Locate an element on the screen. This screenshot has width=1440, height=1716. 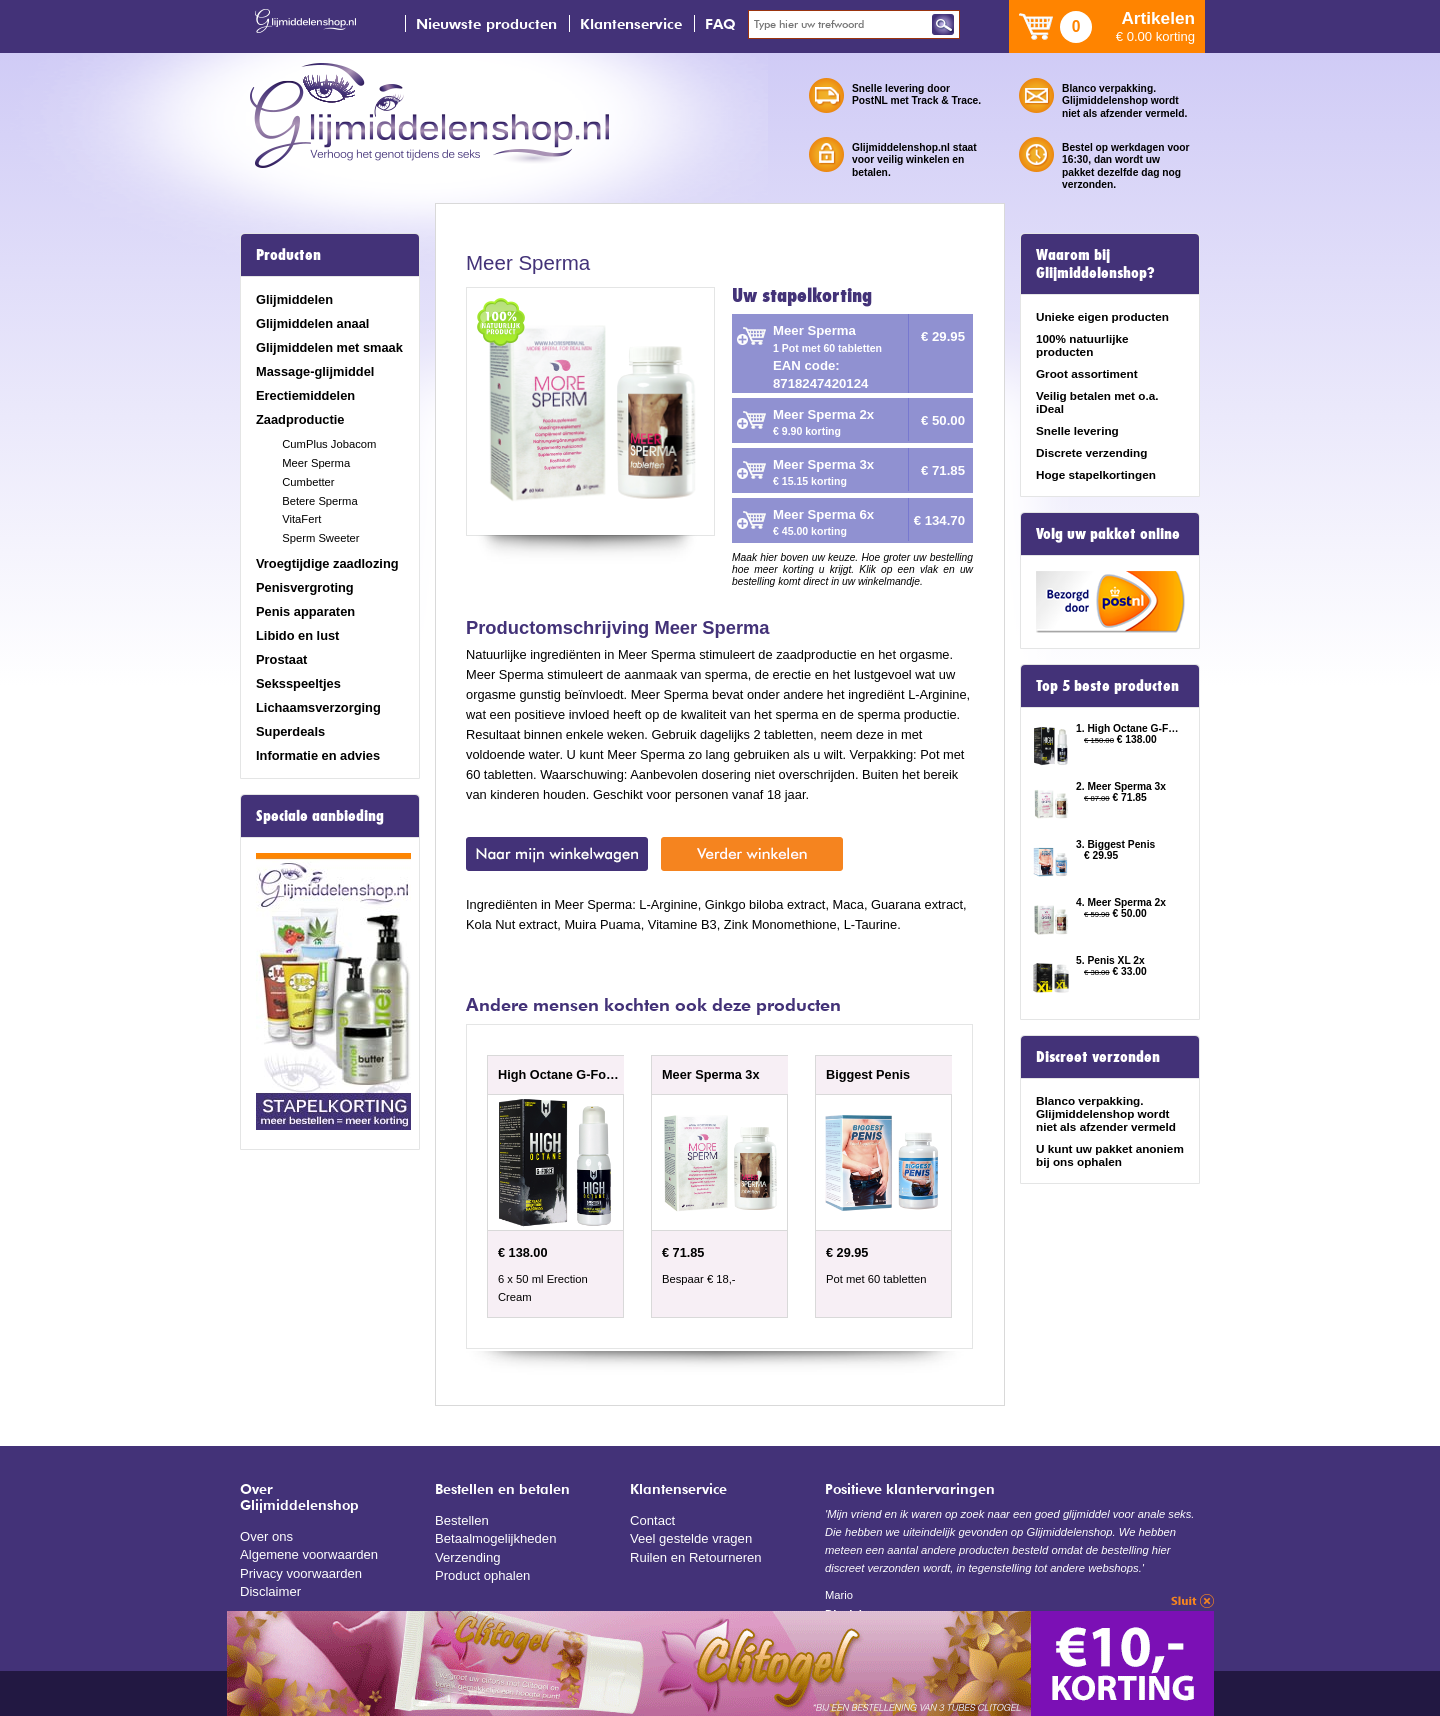
2. Meer Sperma 3x is located at coordinates (1121, 786).